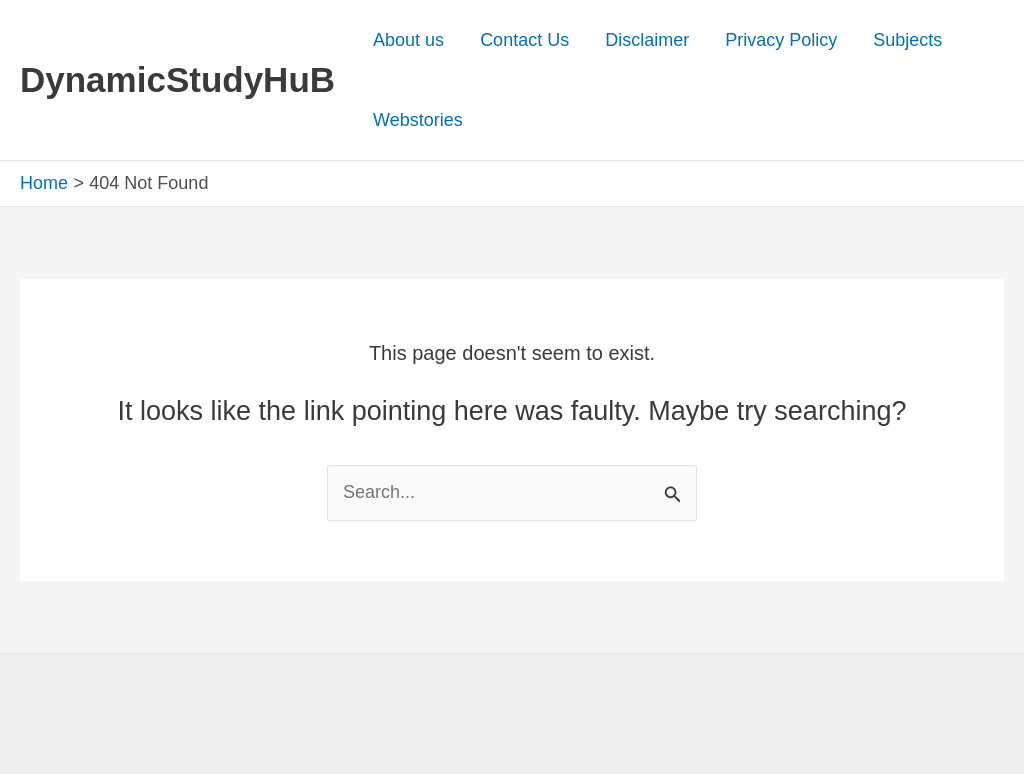 Image resolution: width=1024 pixels, height=774 pixels. I want to click on Disclaimer, so click(647, 40).